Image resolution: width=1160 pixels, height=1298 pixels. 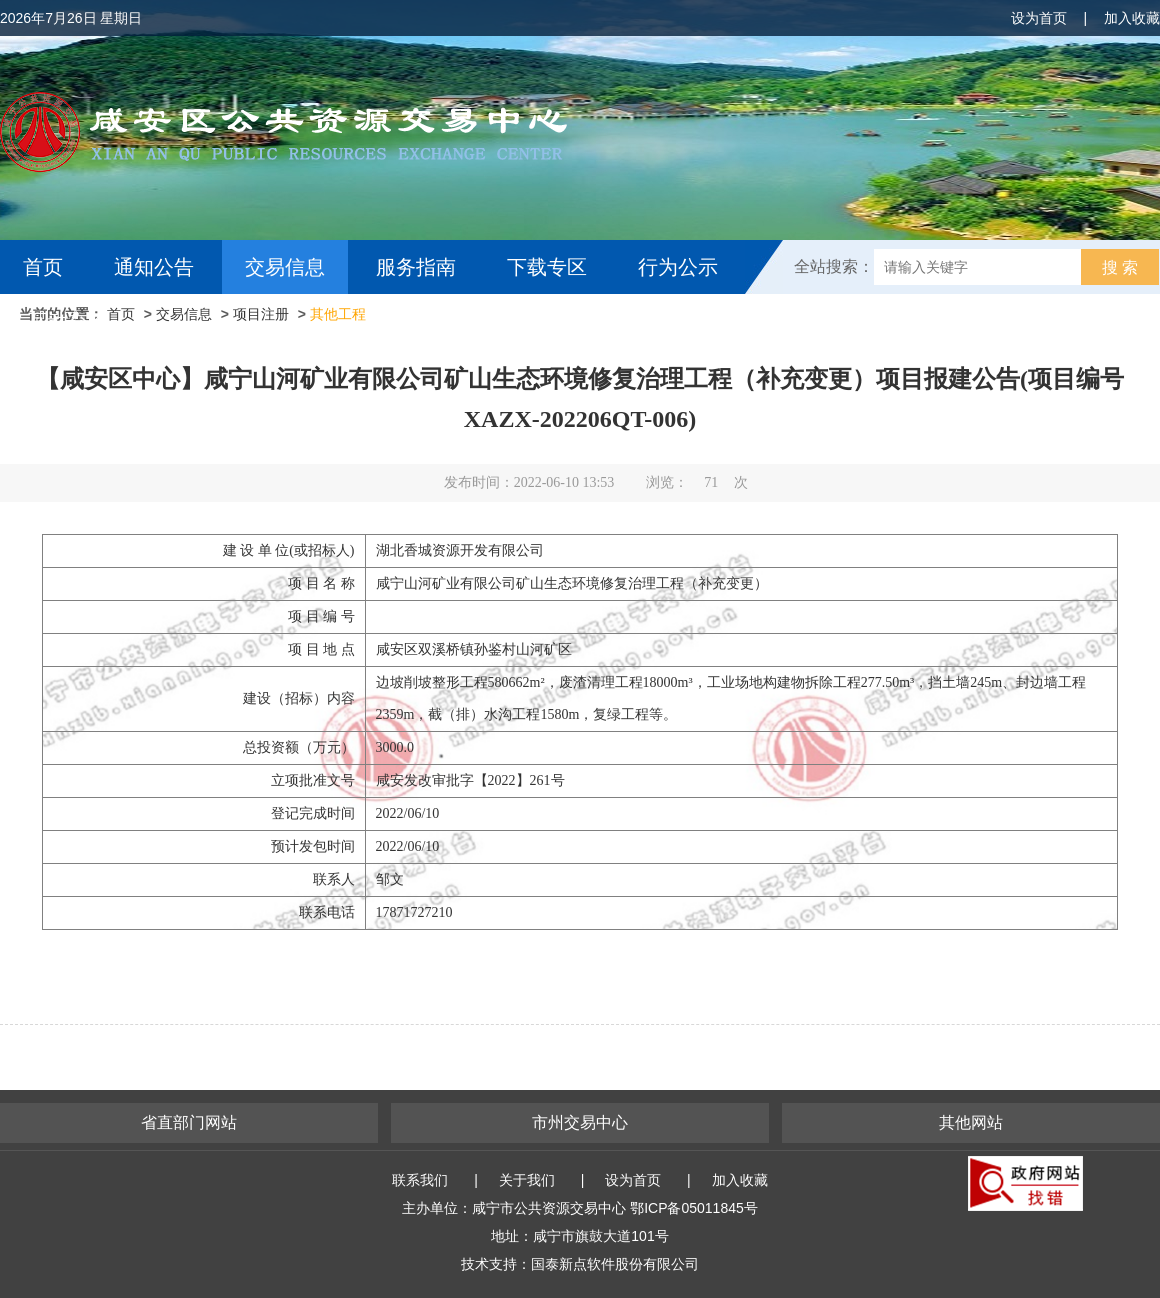 What do you see at coordinates (678, 267) in the screenshot?
I see `行为公示` at bounding box center [678, 267].